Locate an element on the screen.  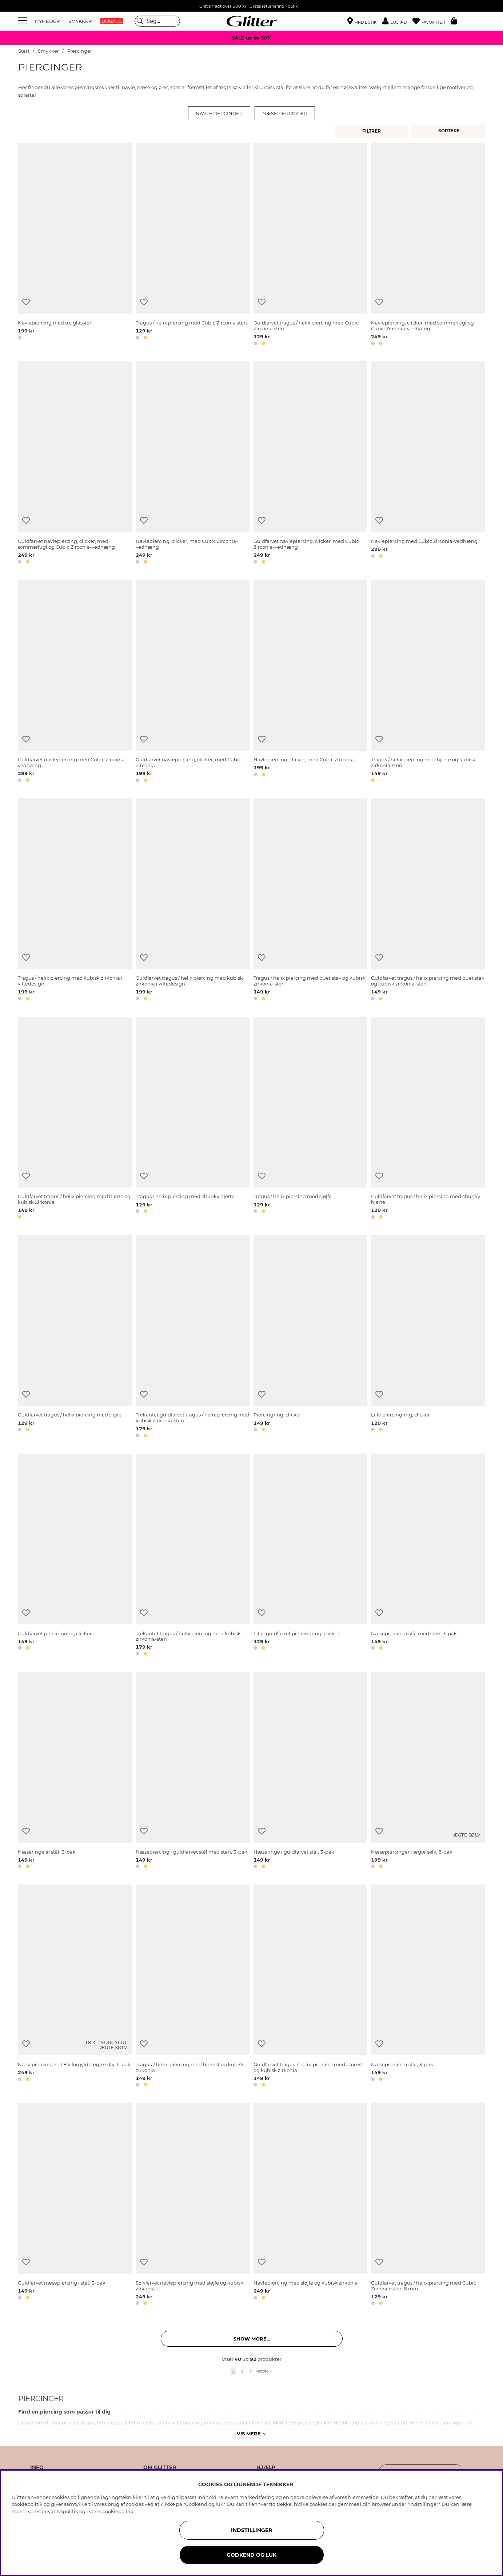
[Guldfarvet piercingring, clicker] is located at coordinates (75, 1556).